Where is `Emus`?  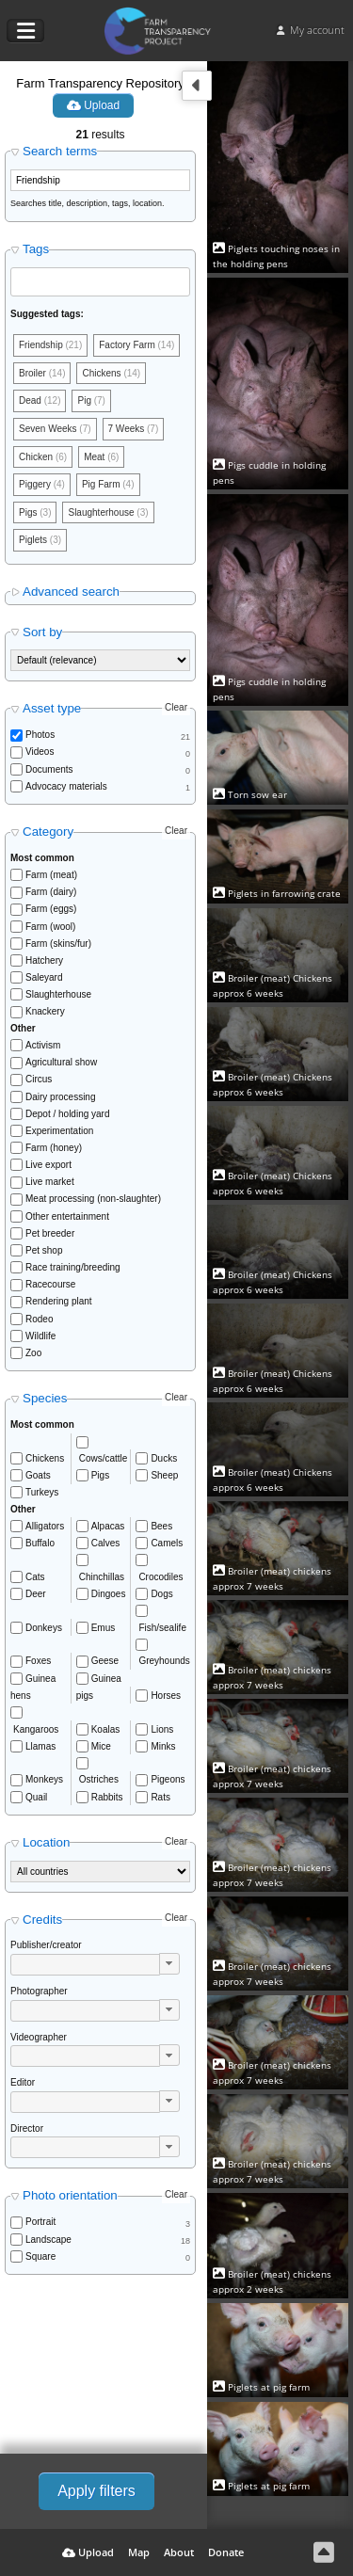 Emus is located at coordinates (103, 1628).